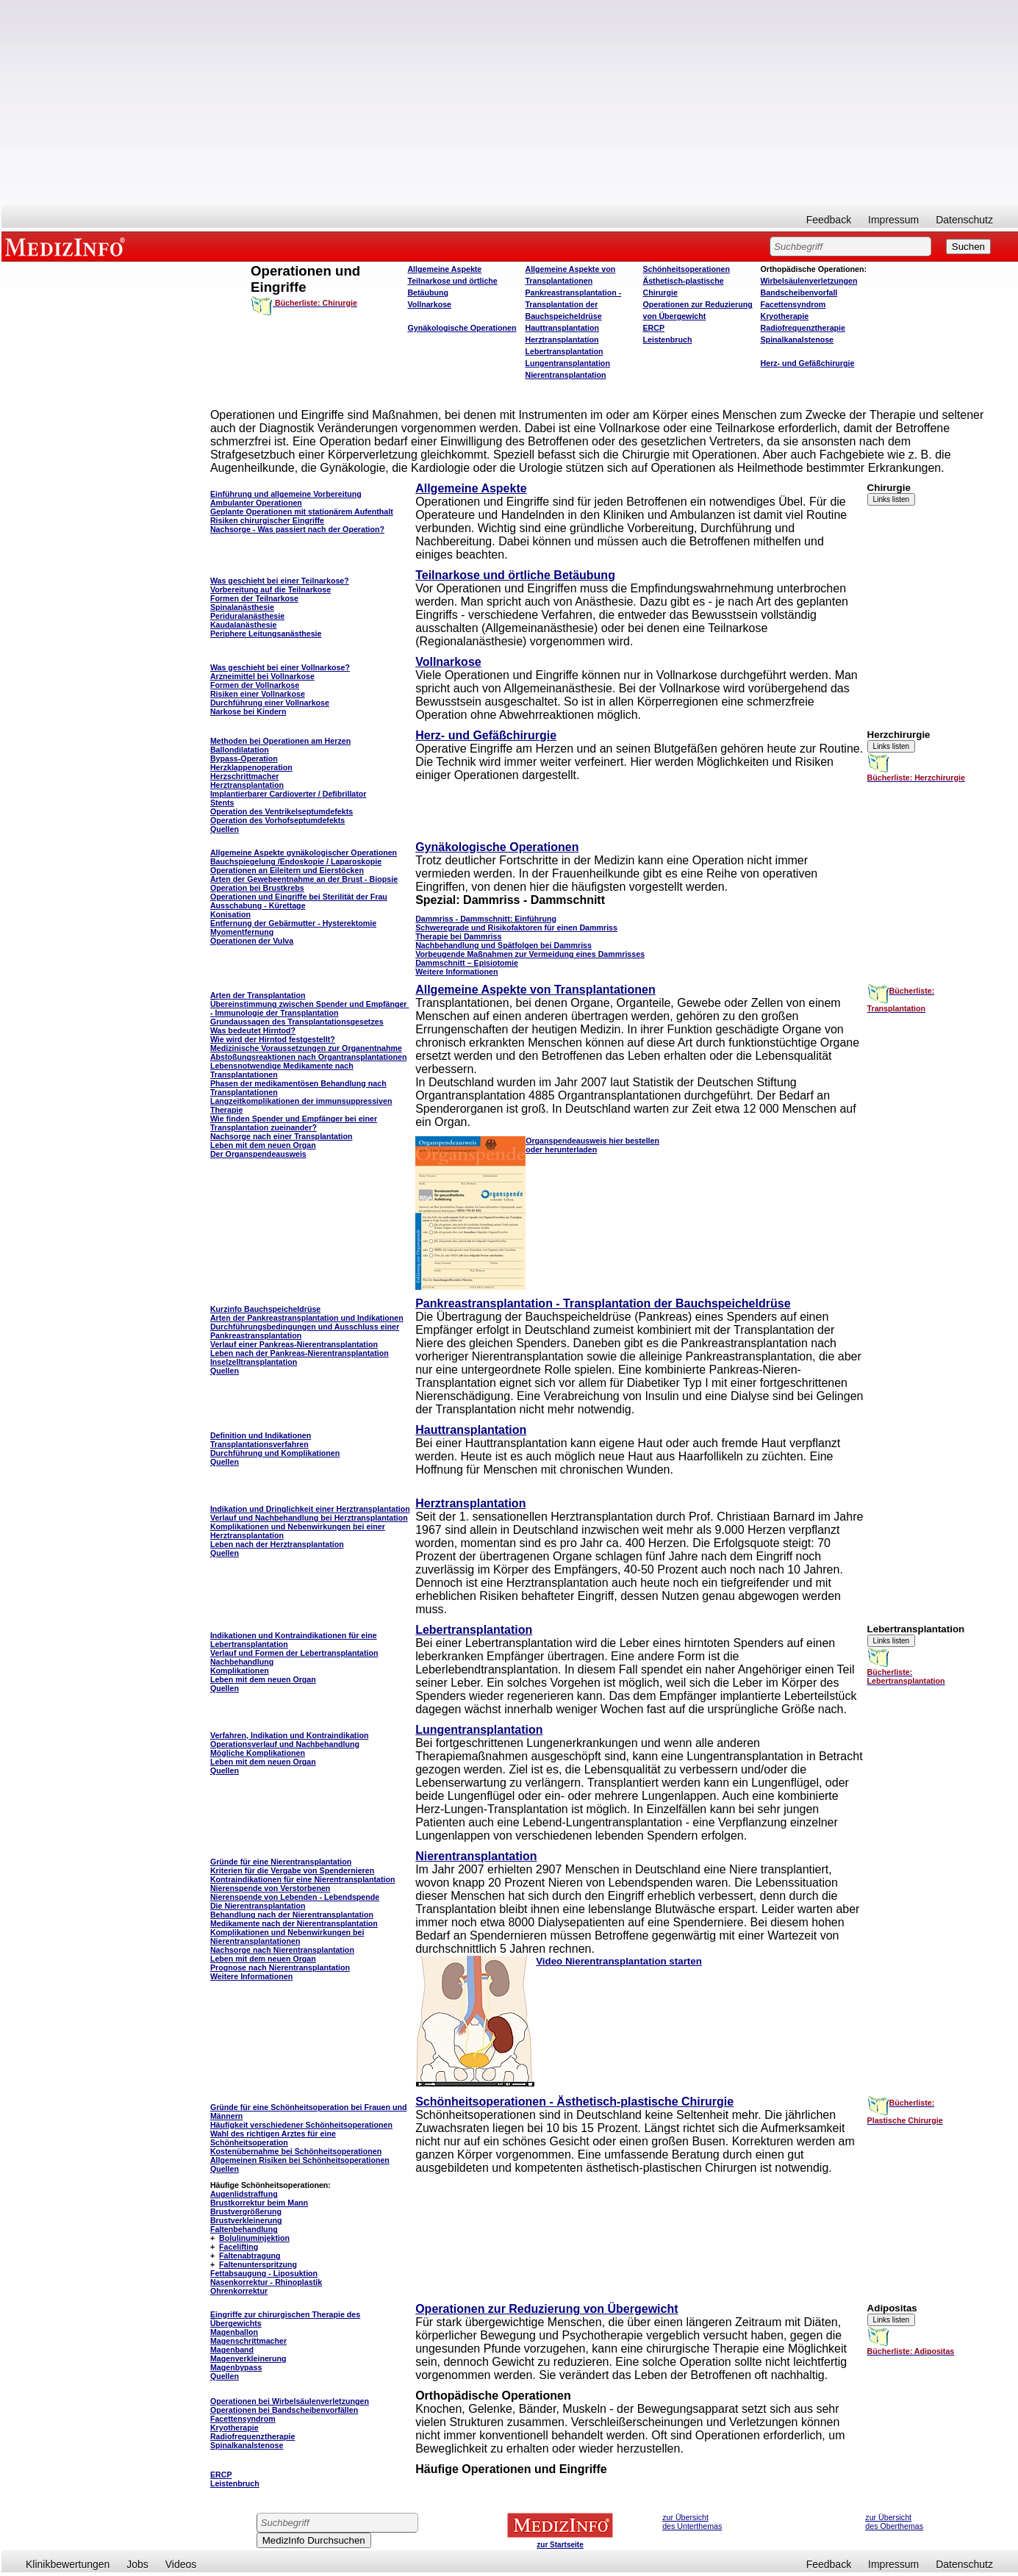  What do you see at coordinates (246, 2211) in the screenshot?
I see `Brustvergrößerung` at bounding box center [246, 2211].